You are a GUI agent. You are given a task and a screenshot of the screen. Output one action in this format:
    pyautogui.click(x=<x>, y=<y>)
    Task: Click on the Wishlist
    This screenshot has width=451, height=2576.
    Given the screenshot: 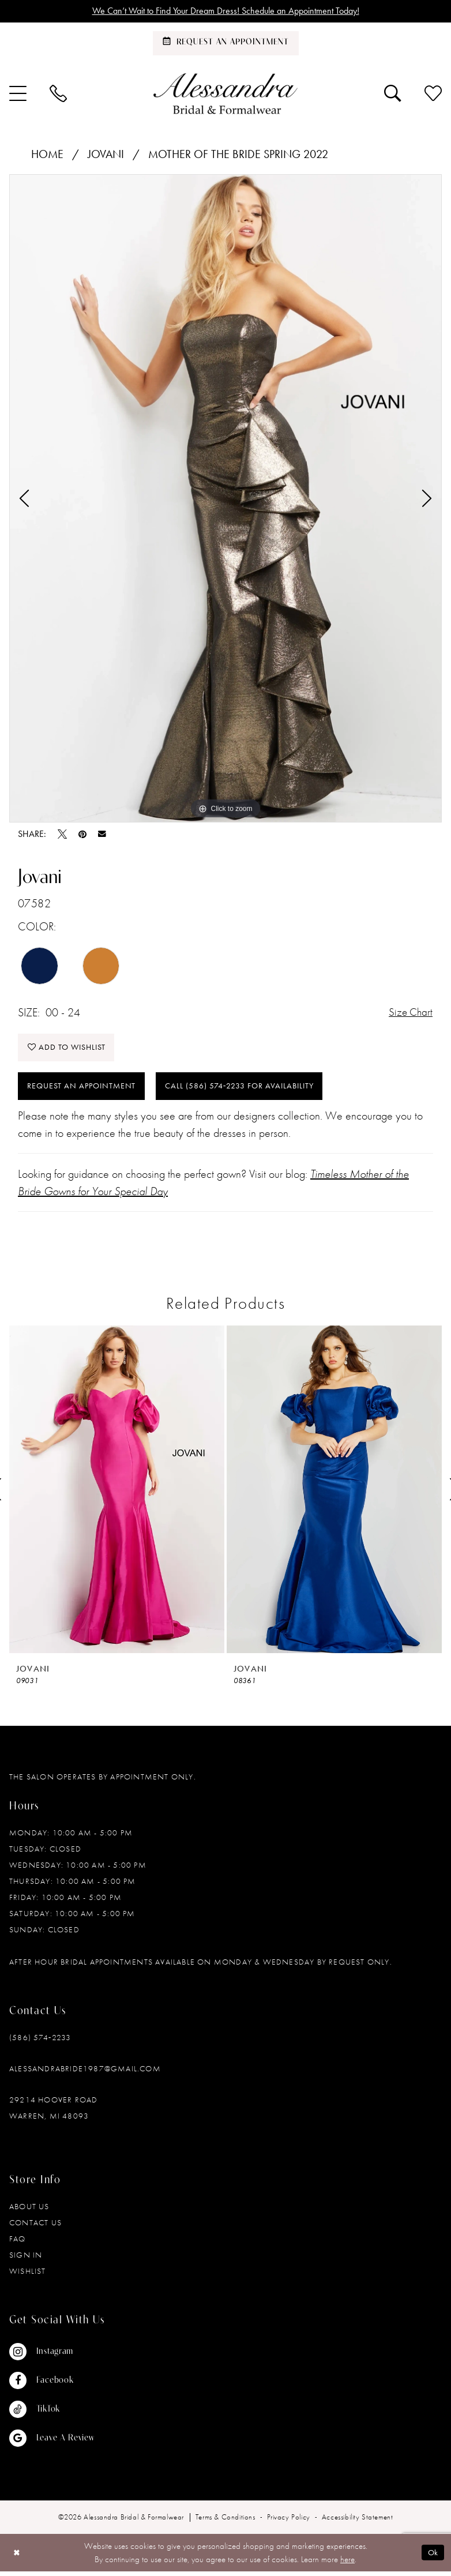 What is the action you would take?
    pyautogui.click(x=27, y=2275)
    